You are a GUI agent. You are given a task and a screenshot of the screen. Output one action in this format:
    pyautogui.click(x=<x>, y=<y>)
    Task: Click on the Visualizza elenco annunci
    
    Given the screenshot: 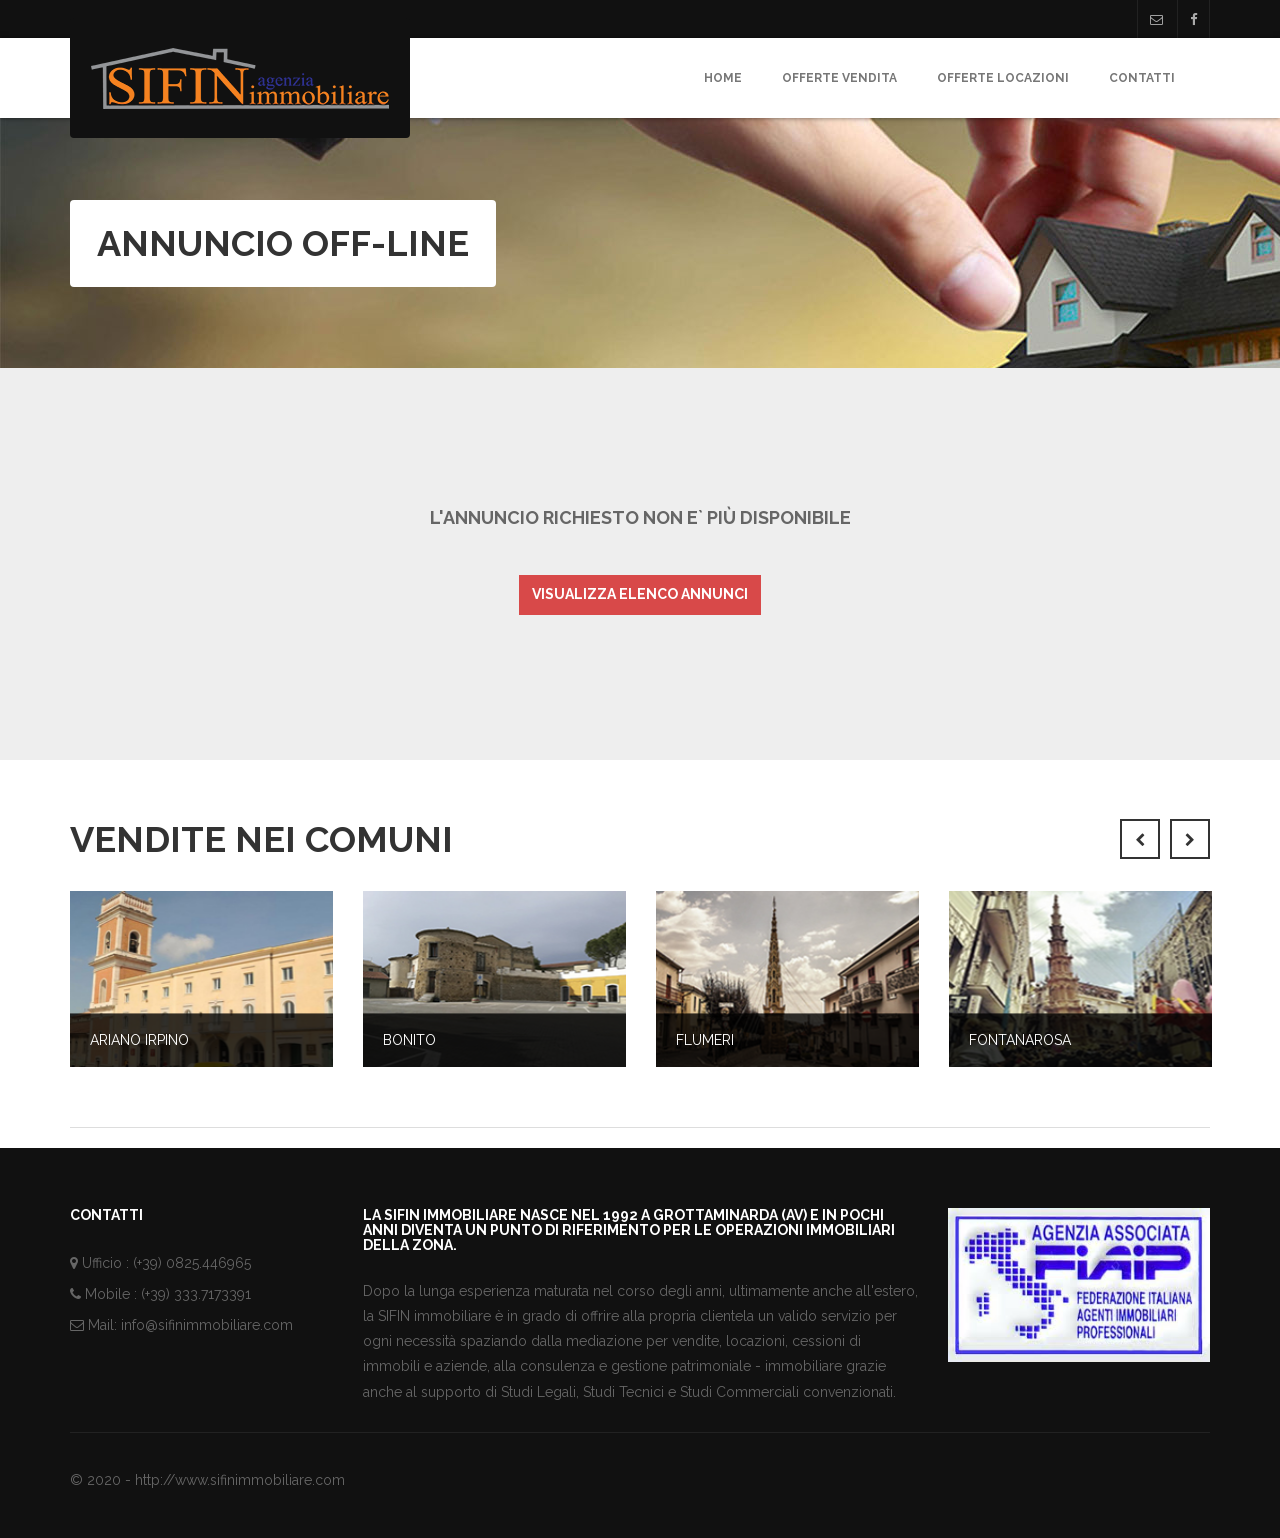 What is the action you would take?
    pyautogui.click(x=640, y=594)
    